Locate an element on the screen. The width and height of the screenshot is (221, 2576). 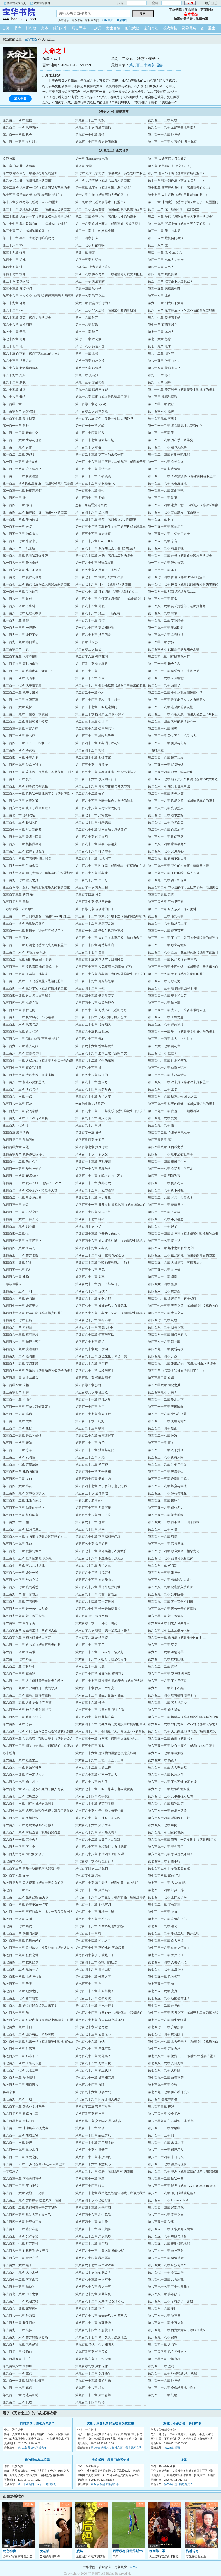
第二百四十五章 礼物 is located at coordinates (90, 750).